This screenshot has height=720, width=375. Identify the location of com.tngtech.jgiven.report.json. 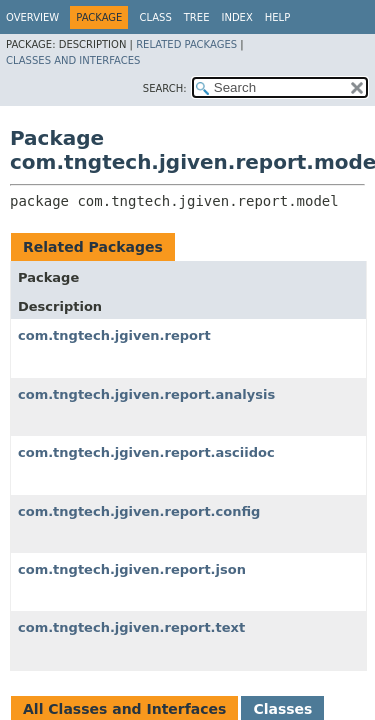
(132, 569).